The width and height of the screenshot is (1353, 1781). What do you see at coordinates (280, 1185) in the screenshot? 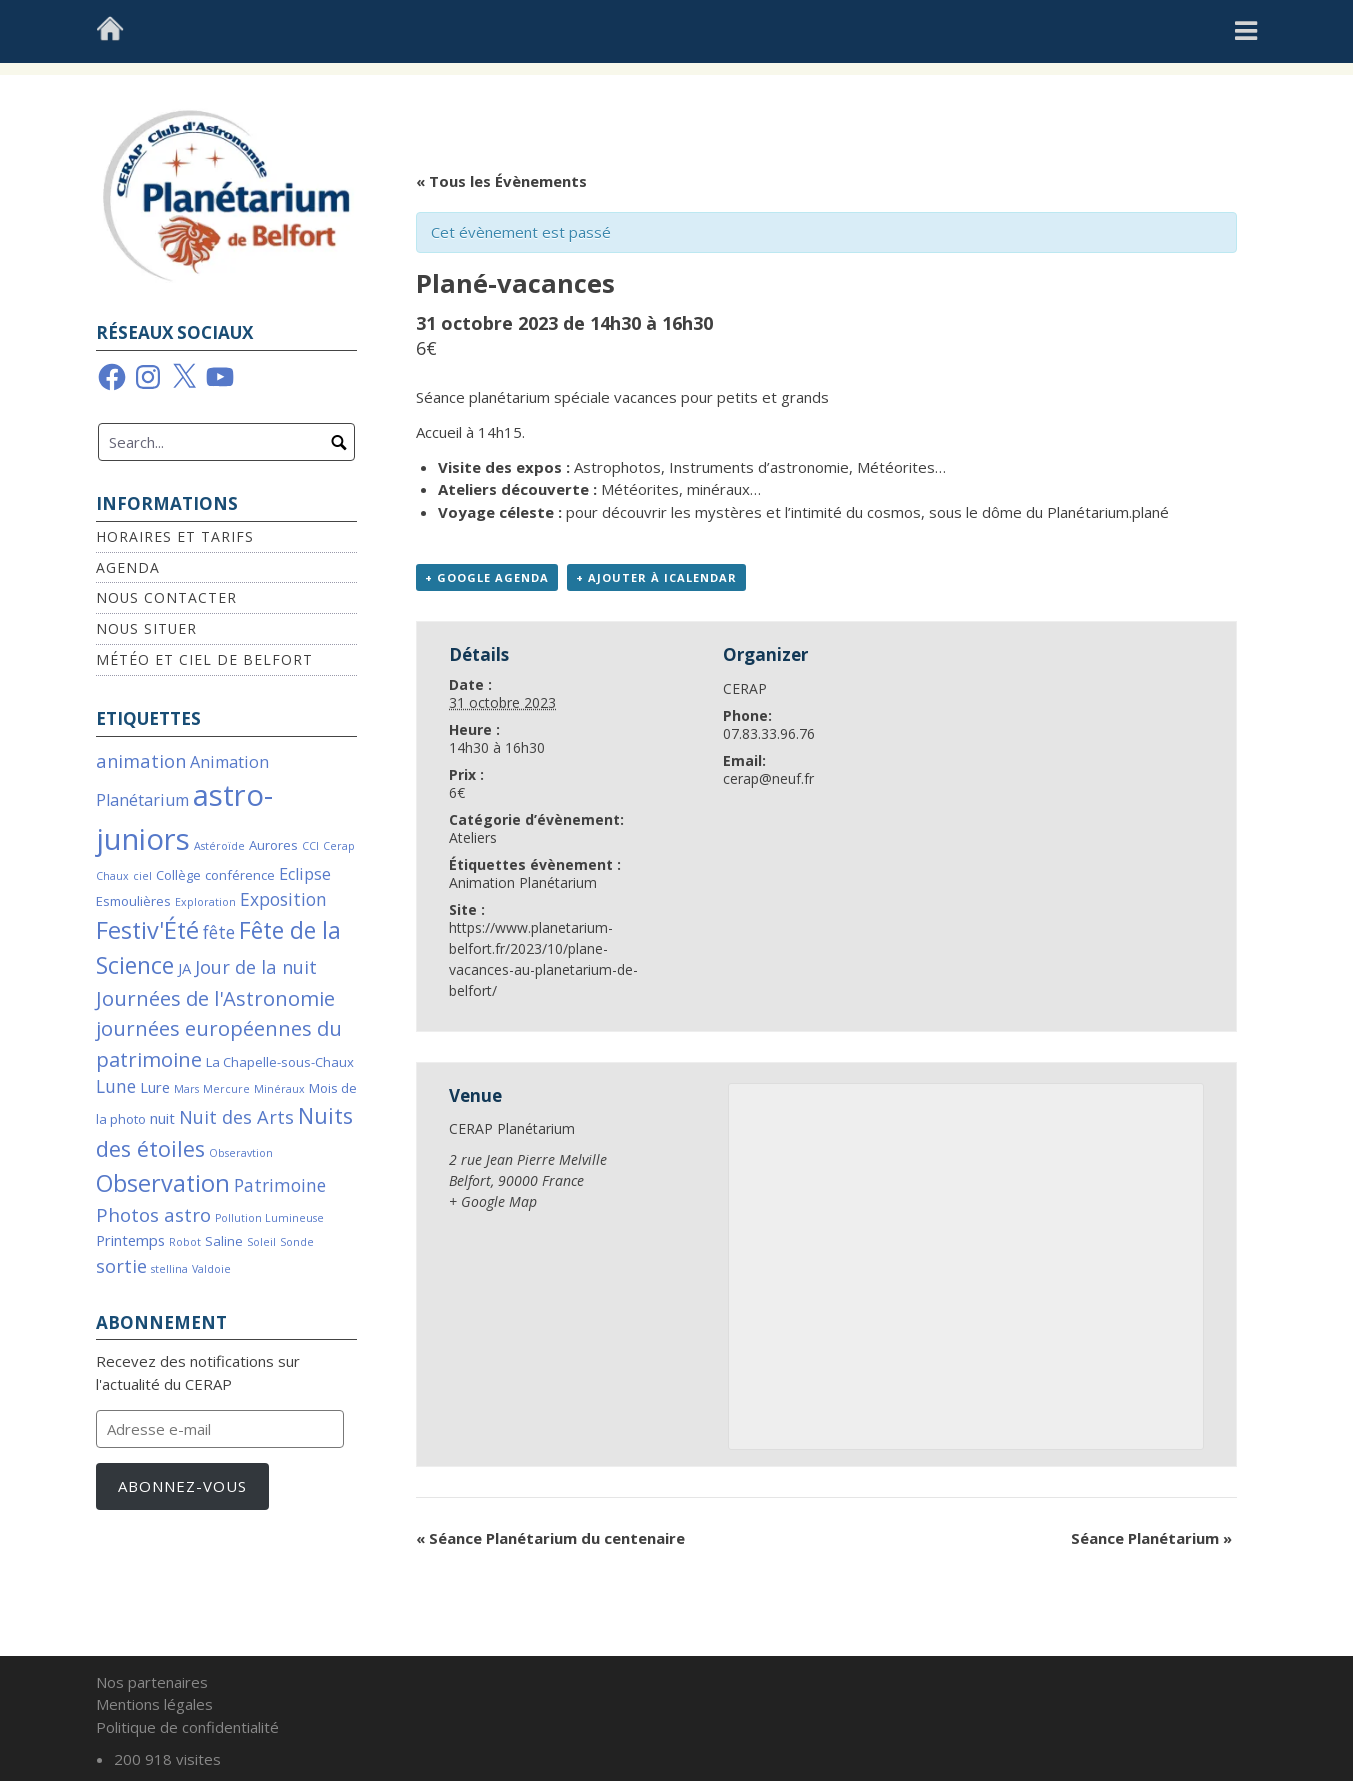
I see `Patrimoine [Patrimoine (5 éléments)]` at bounding box center [280, 1185].